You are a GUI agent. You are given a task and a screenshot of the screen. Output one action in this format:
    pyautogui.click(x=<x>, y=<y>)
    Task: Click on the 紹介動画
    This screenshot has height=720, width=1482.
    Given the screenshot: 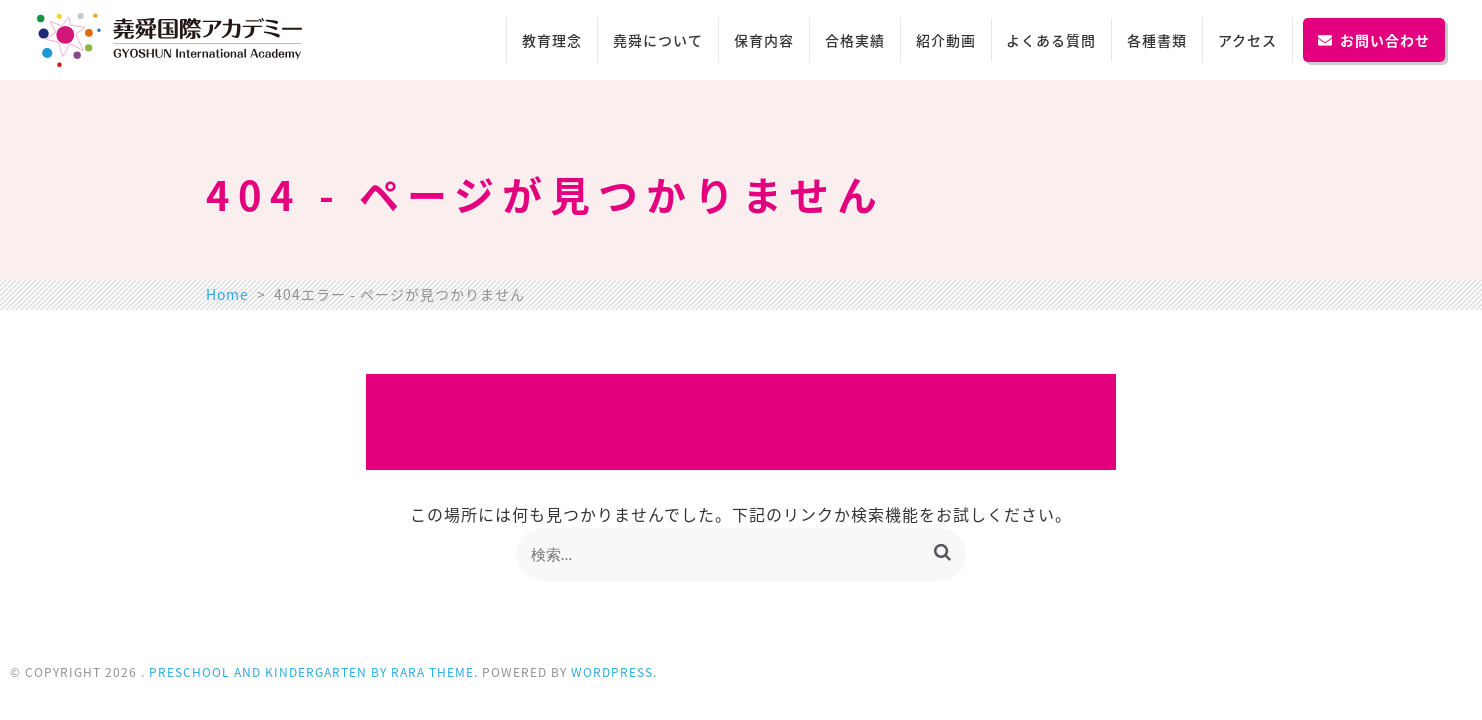 What is the action you would take?
    pyautogui.click(x=946, y=40)
    